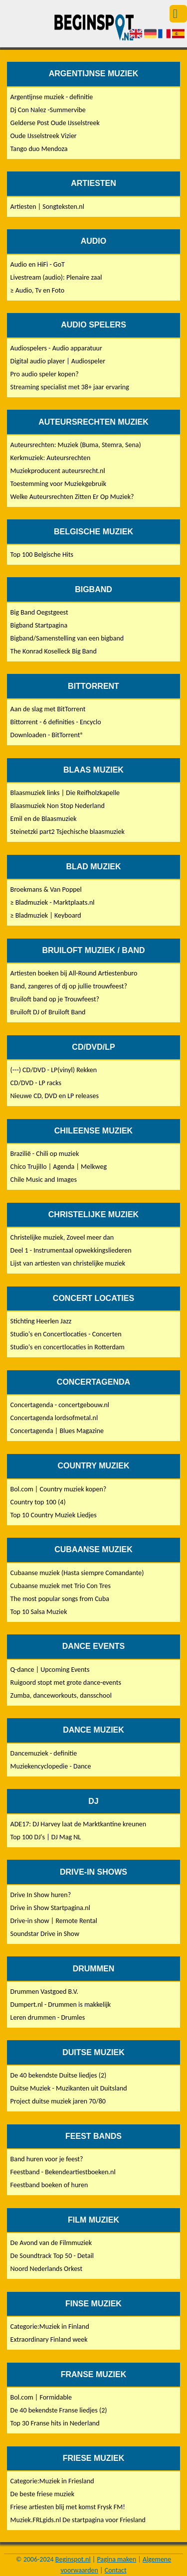 The height and width of the screenshot is (2576, 187). I want to click on Muziekencyclopedie - Dance, so click(50, 1766).